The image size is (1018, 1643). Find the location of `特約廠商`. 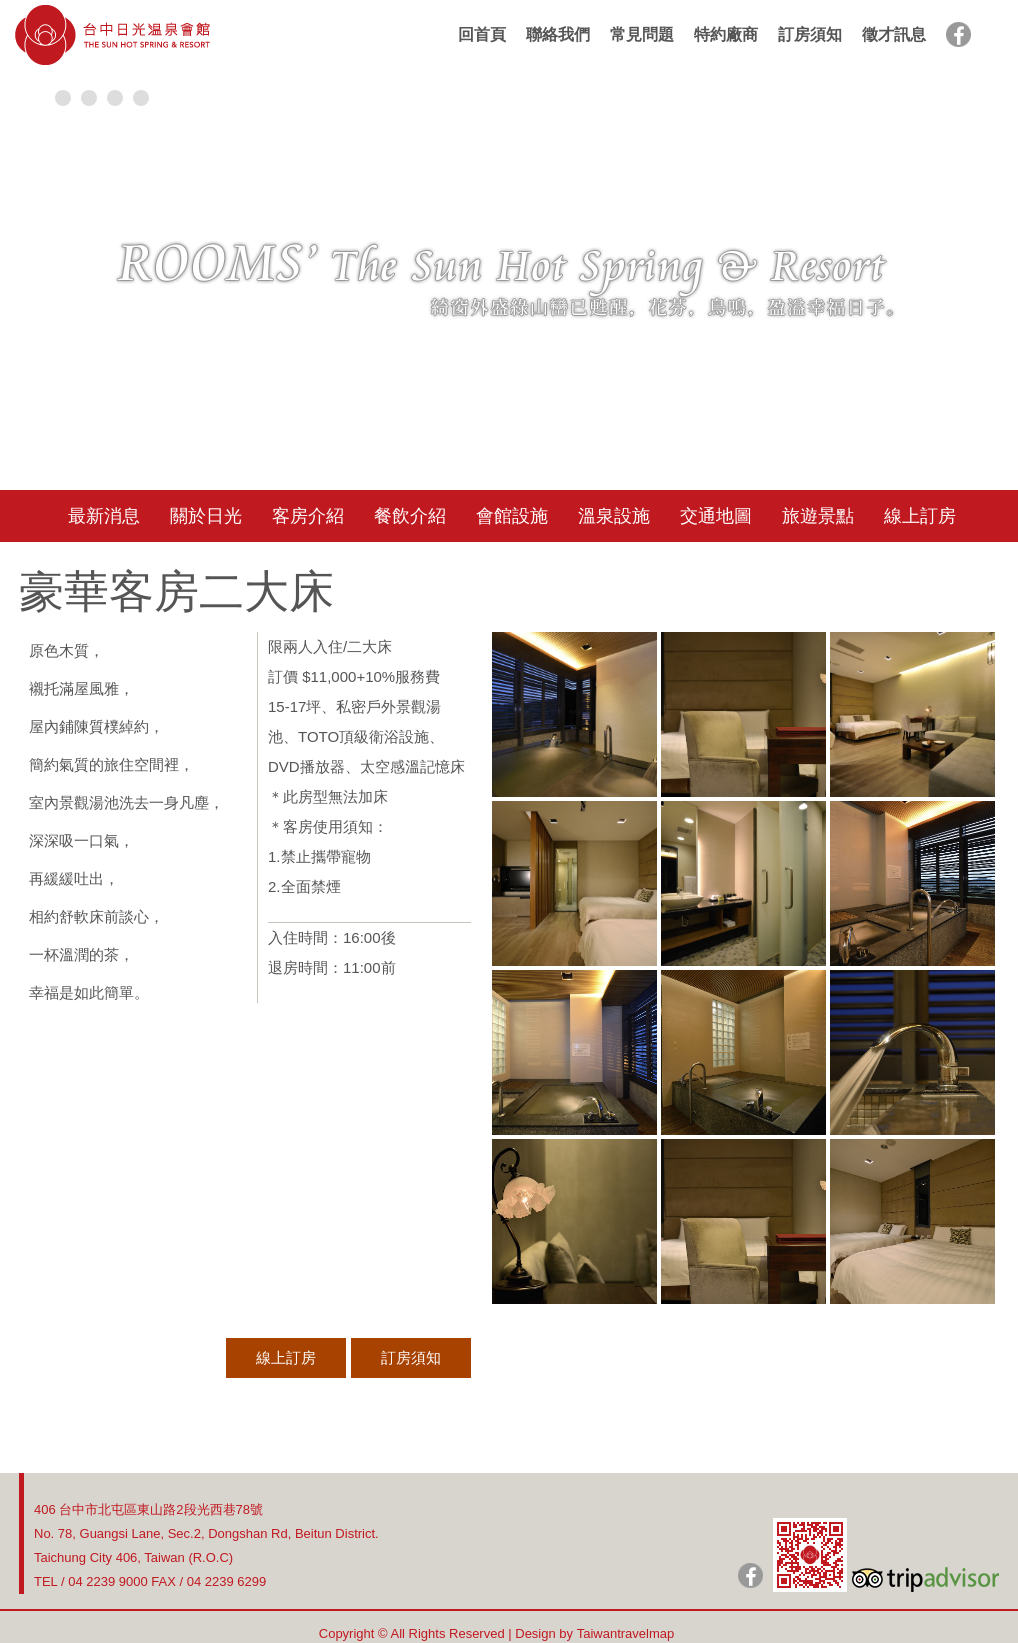

特約廠商 is located at coordinates (726, 34).